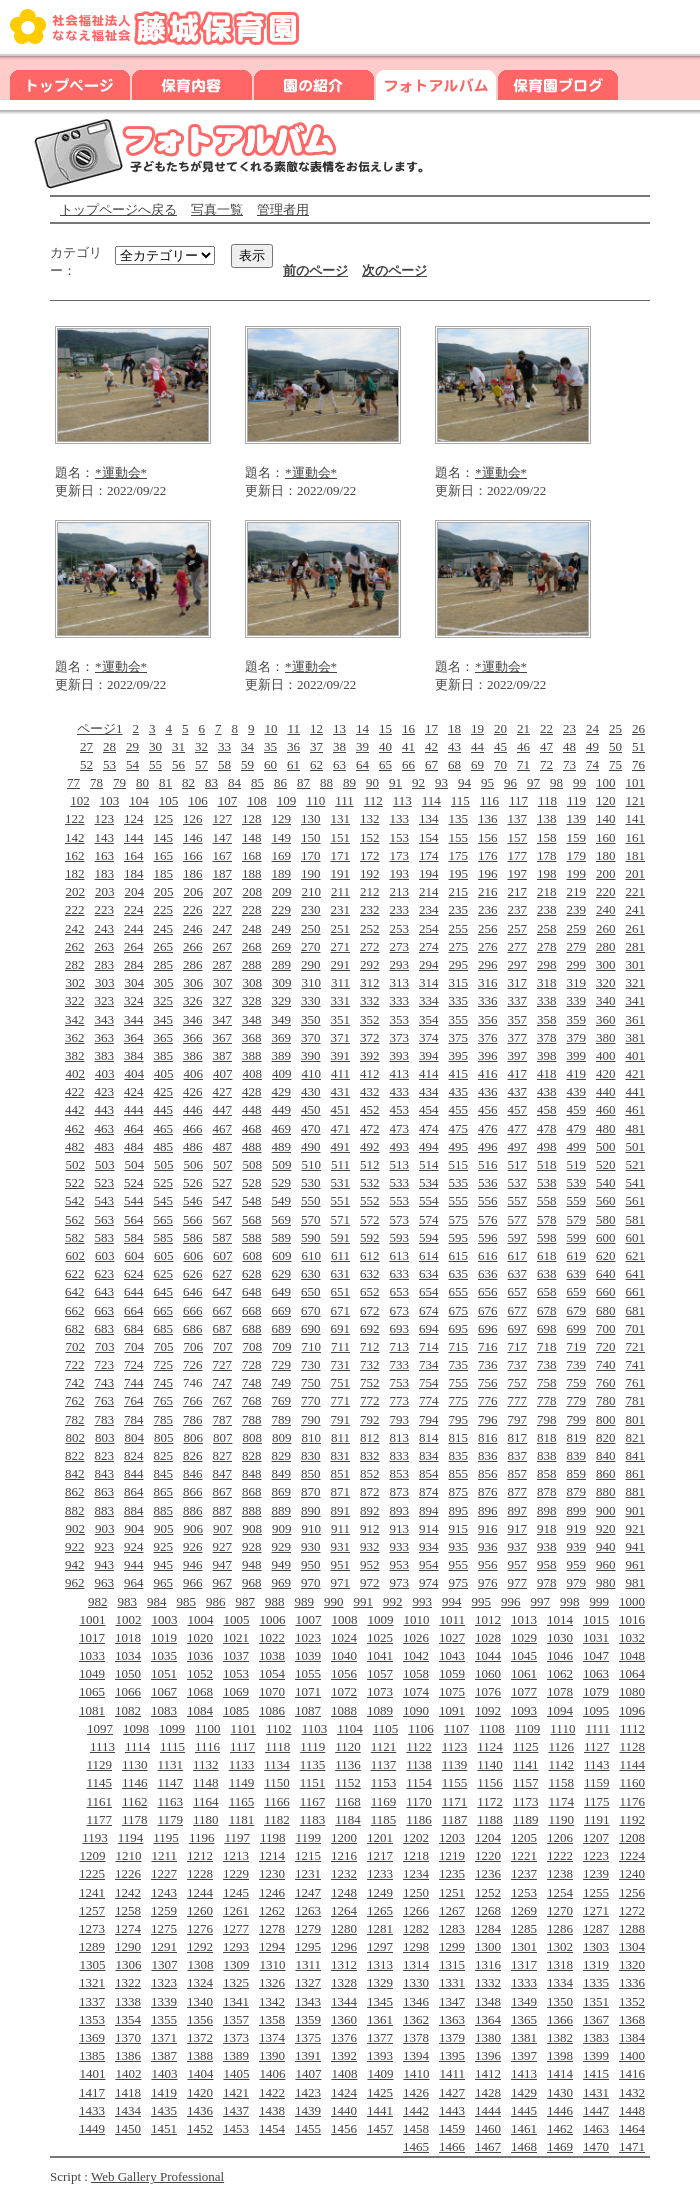  I want to click on 212, so click(370, 891).